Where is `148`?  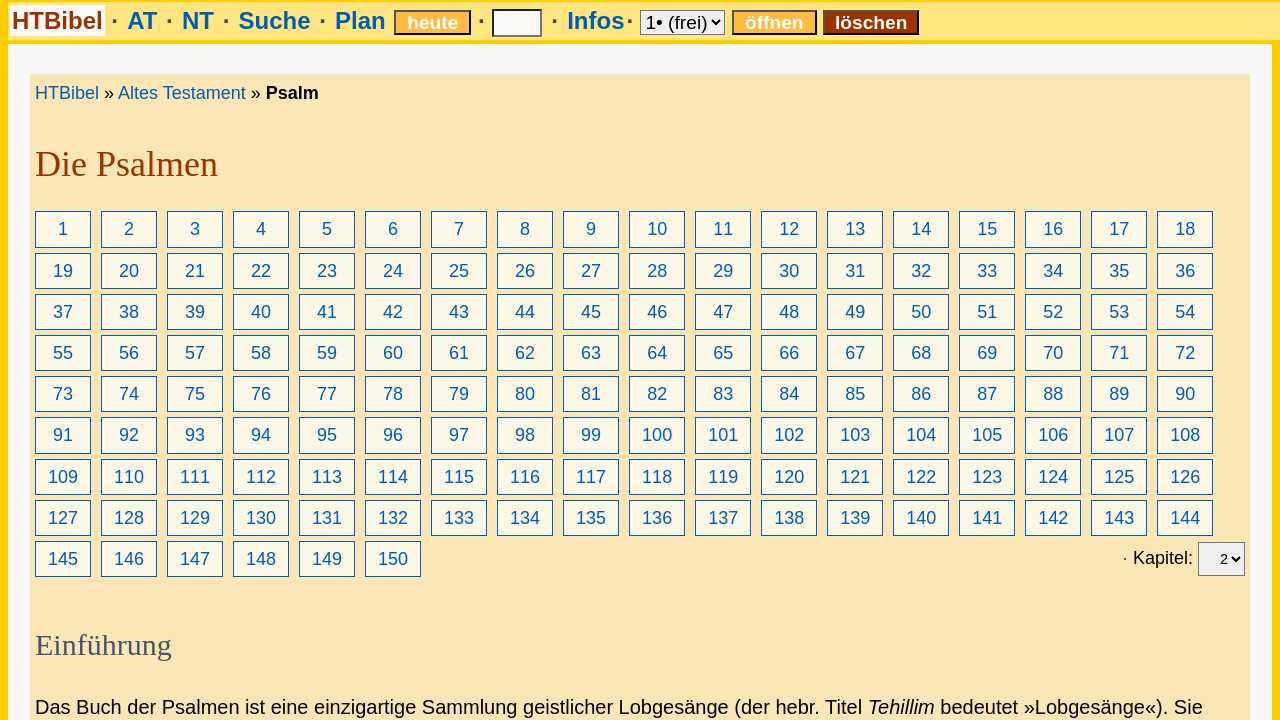 148 is located at coordinates (261, 559).